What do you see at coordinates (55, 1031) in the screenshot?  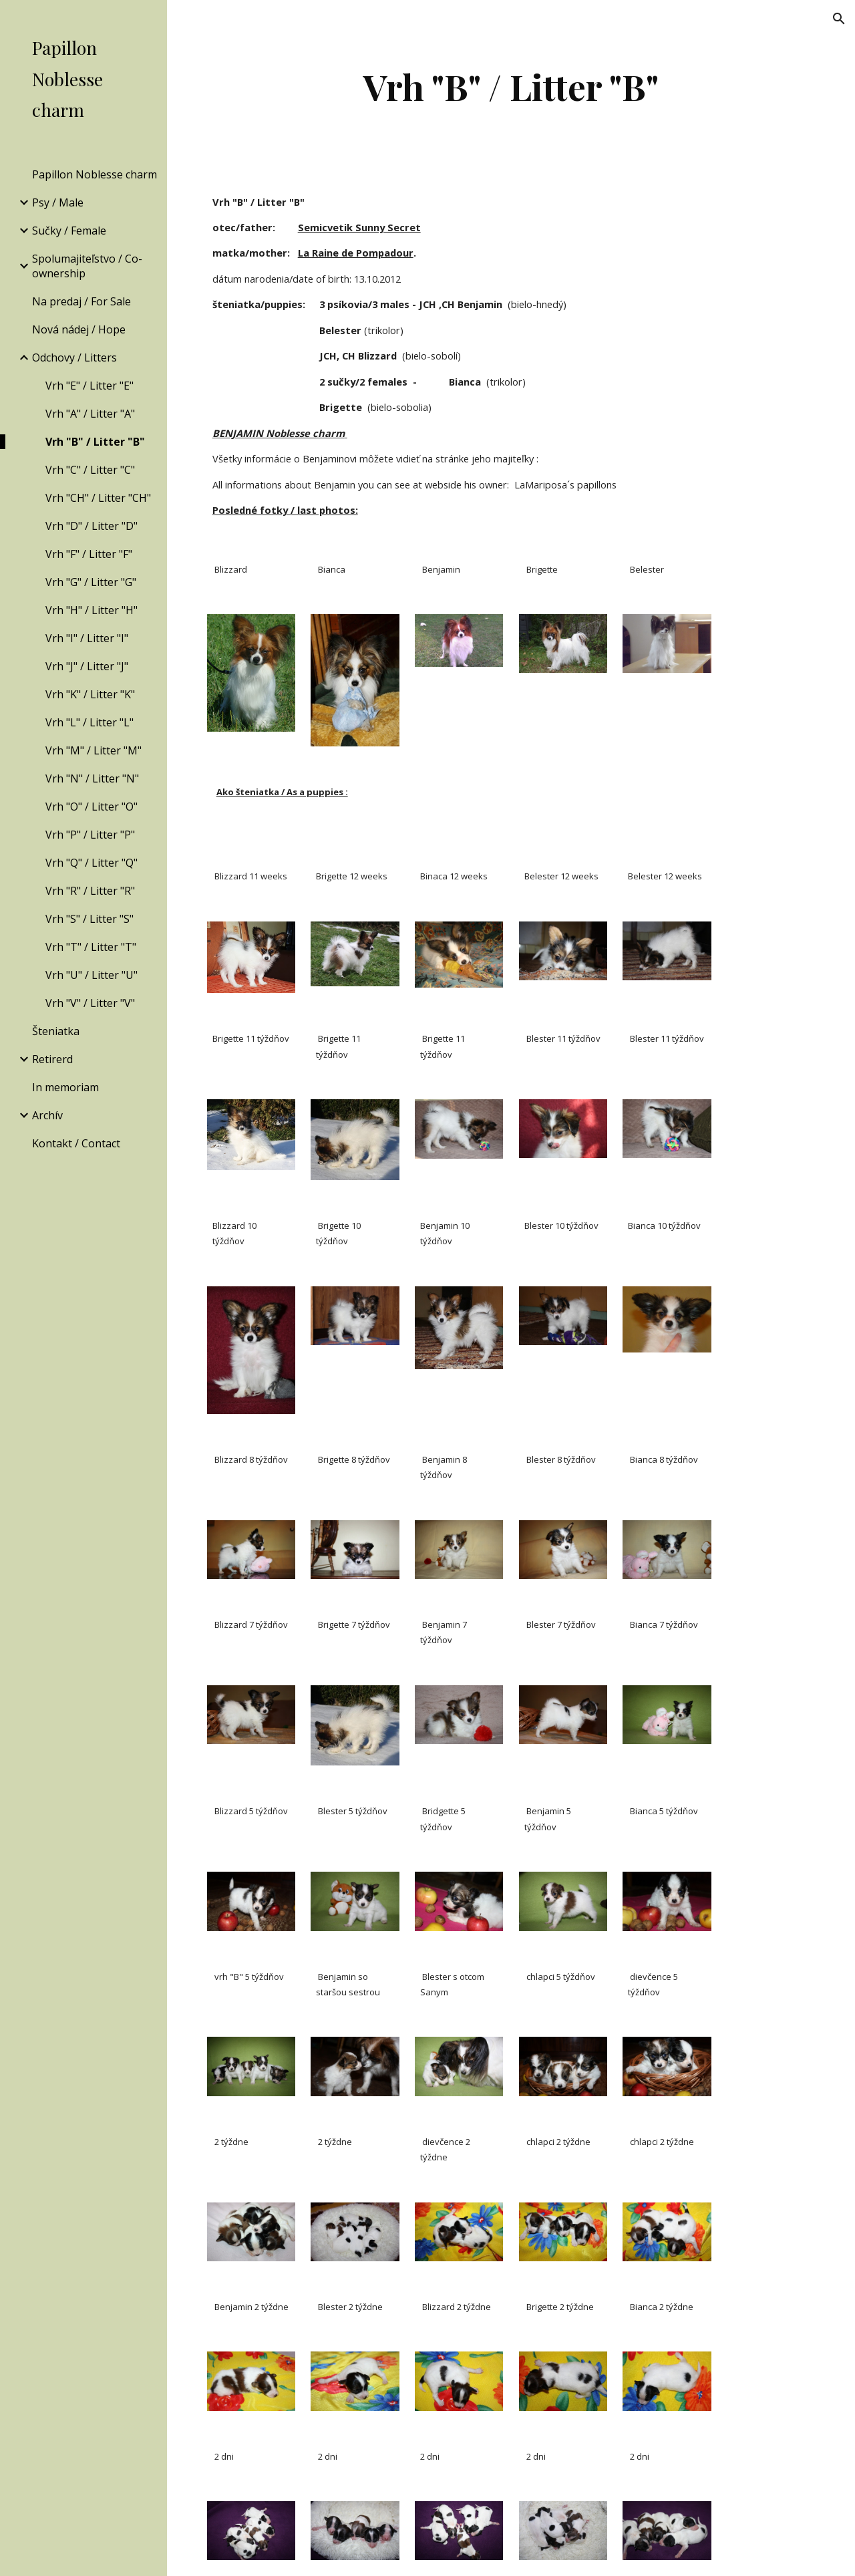 I see `Šteniatka [link]` at bounding box center [55, 1031].